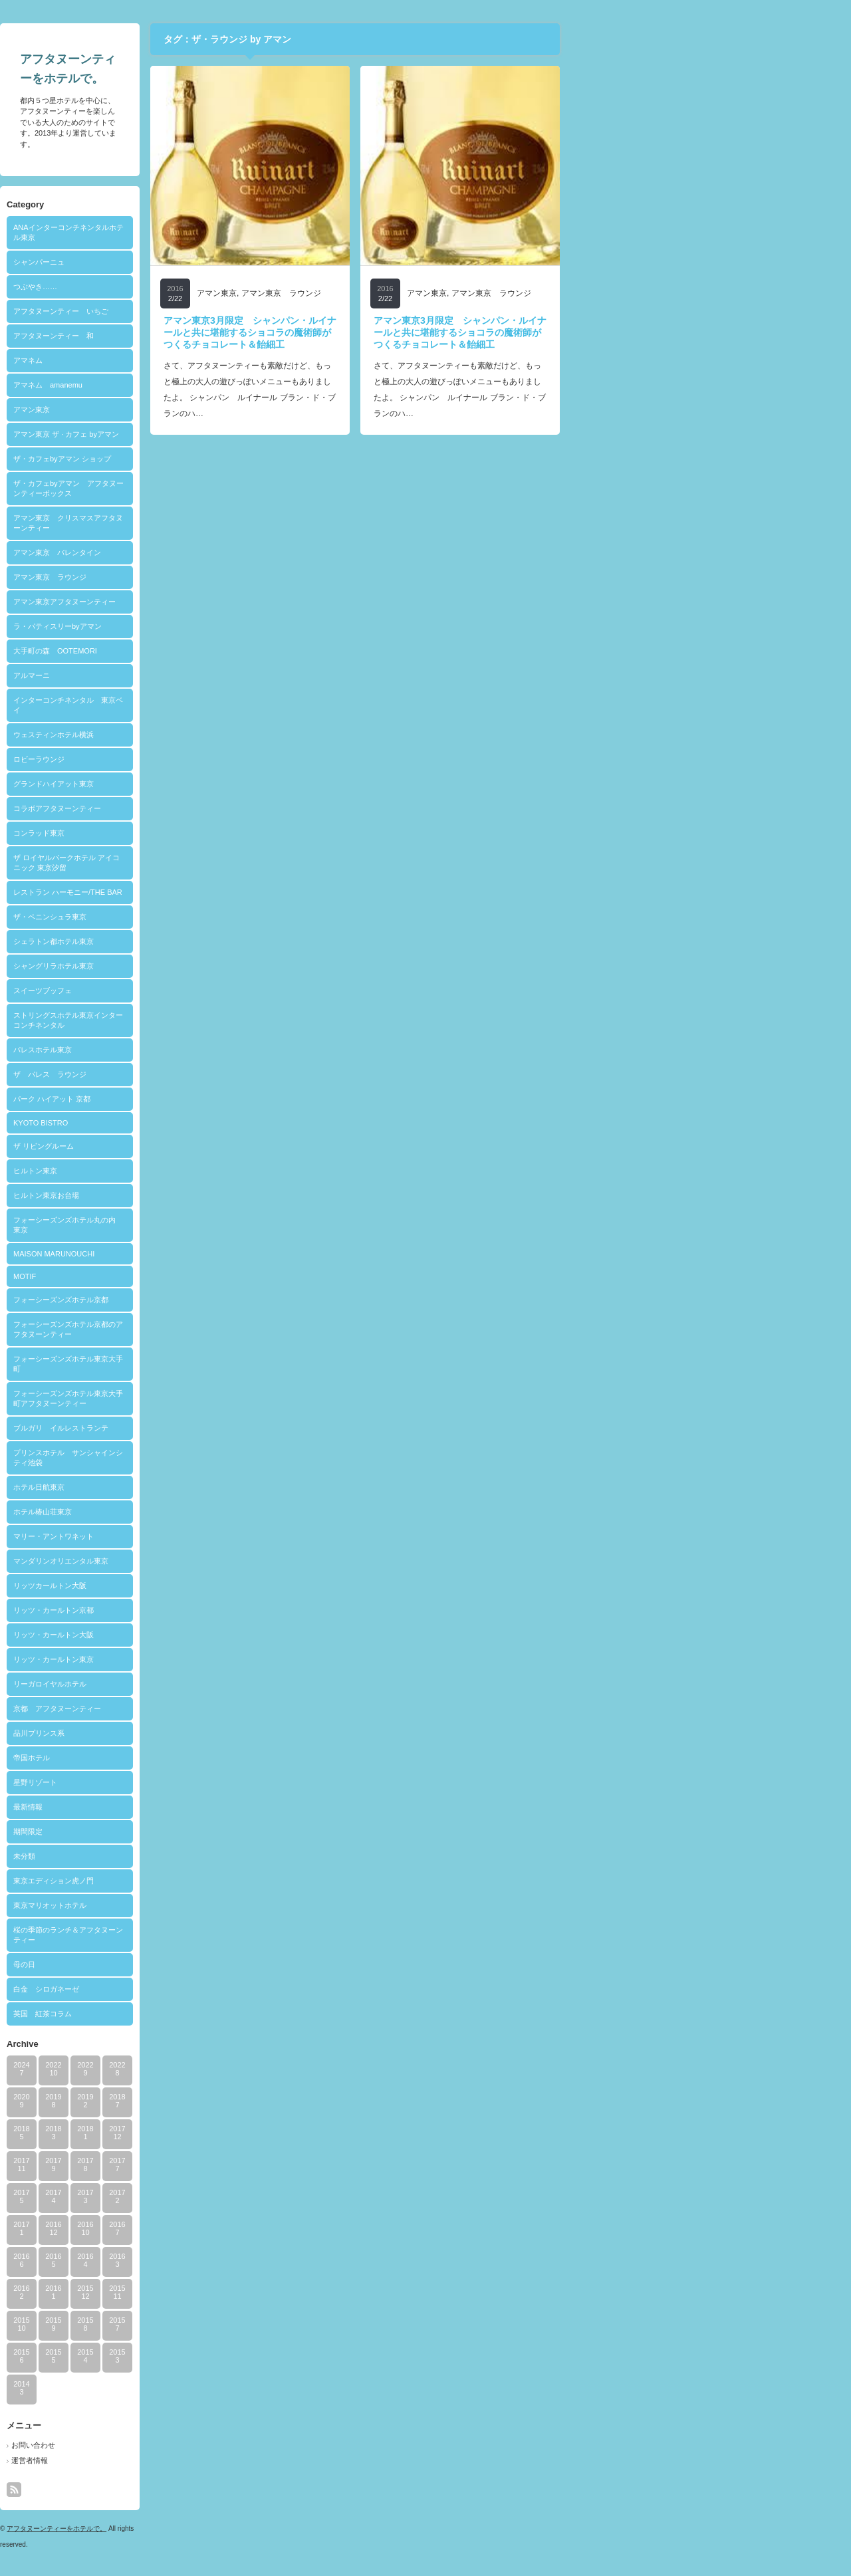  I want to click on ヒルトン東京お台場, so click(189, 1195).